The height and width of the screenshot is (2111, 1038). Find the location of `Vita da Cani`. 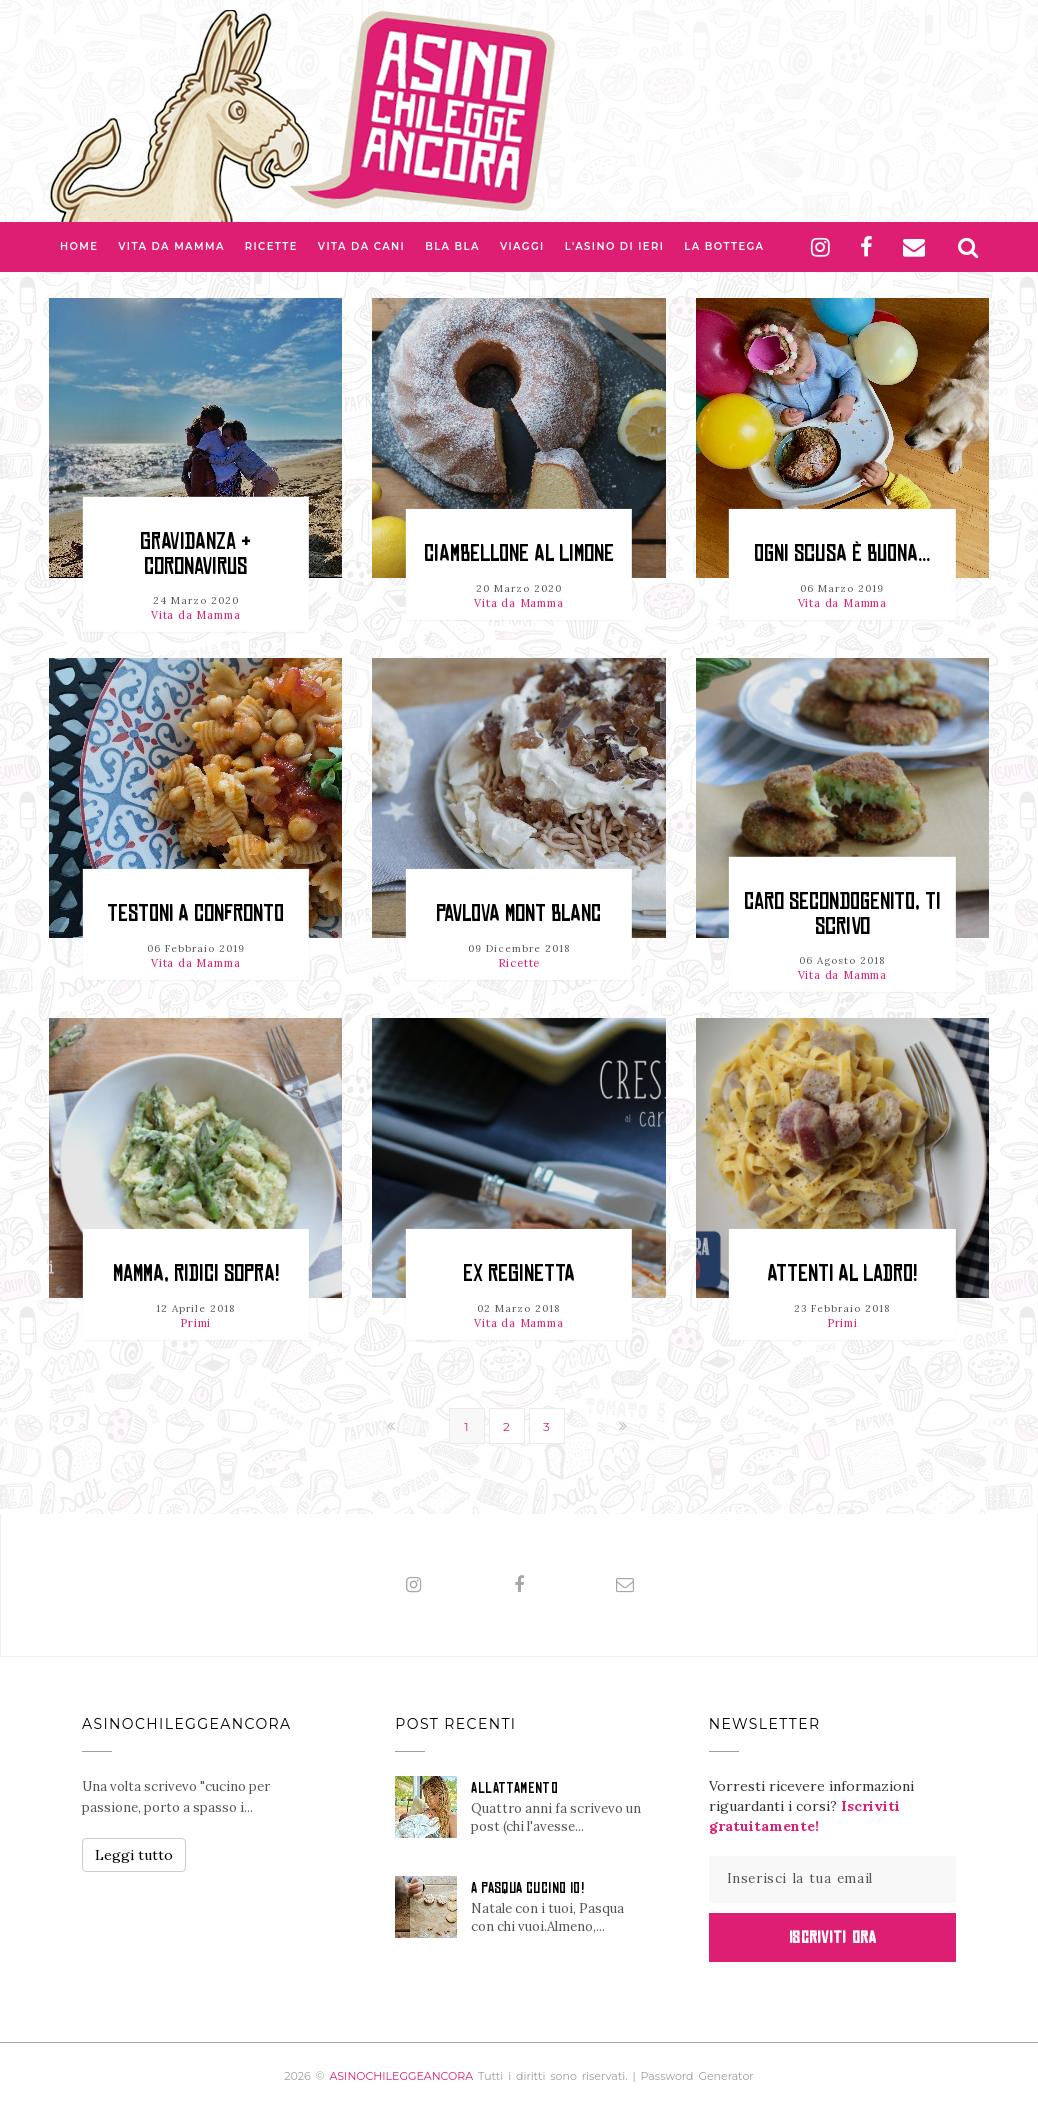

Vita da Cani is located at coordinates (361, 246).